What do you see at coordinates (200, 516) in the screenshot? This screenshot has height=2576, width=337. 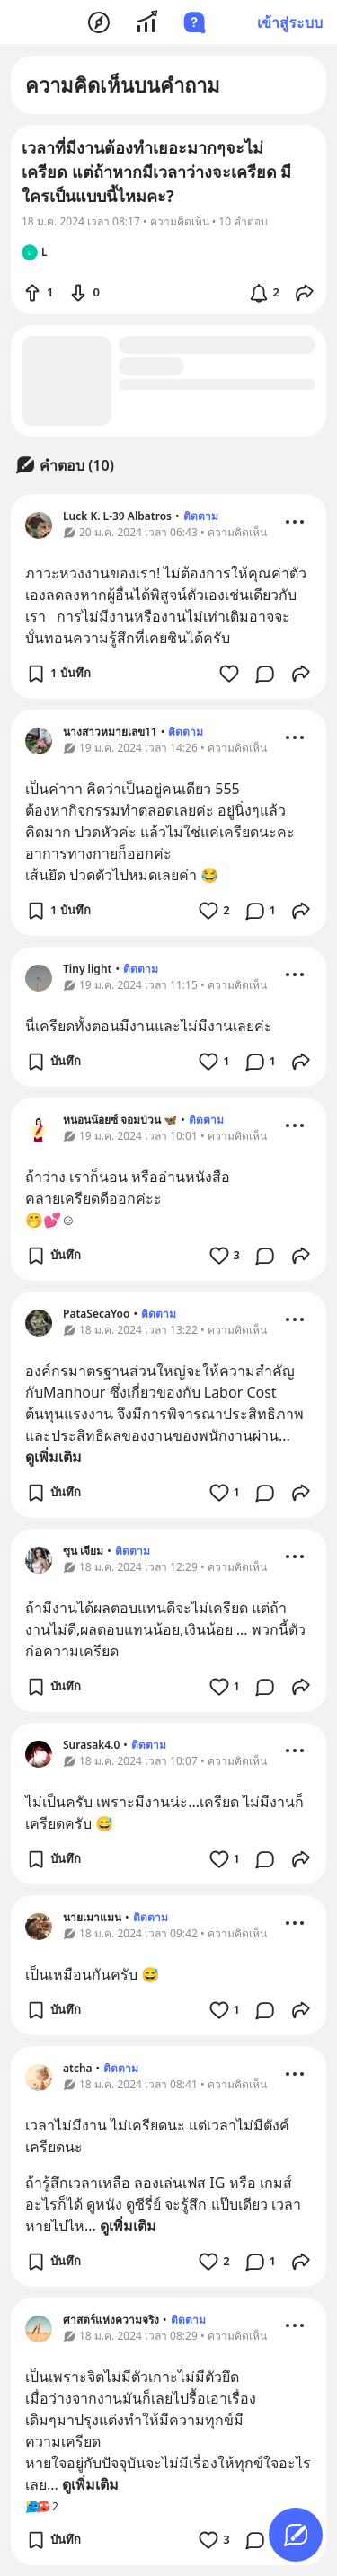 I see `ติดตาม` at bounding box center [200, 516].